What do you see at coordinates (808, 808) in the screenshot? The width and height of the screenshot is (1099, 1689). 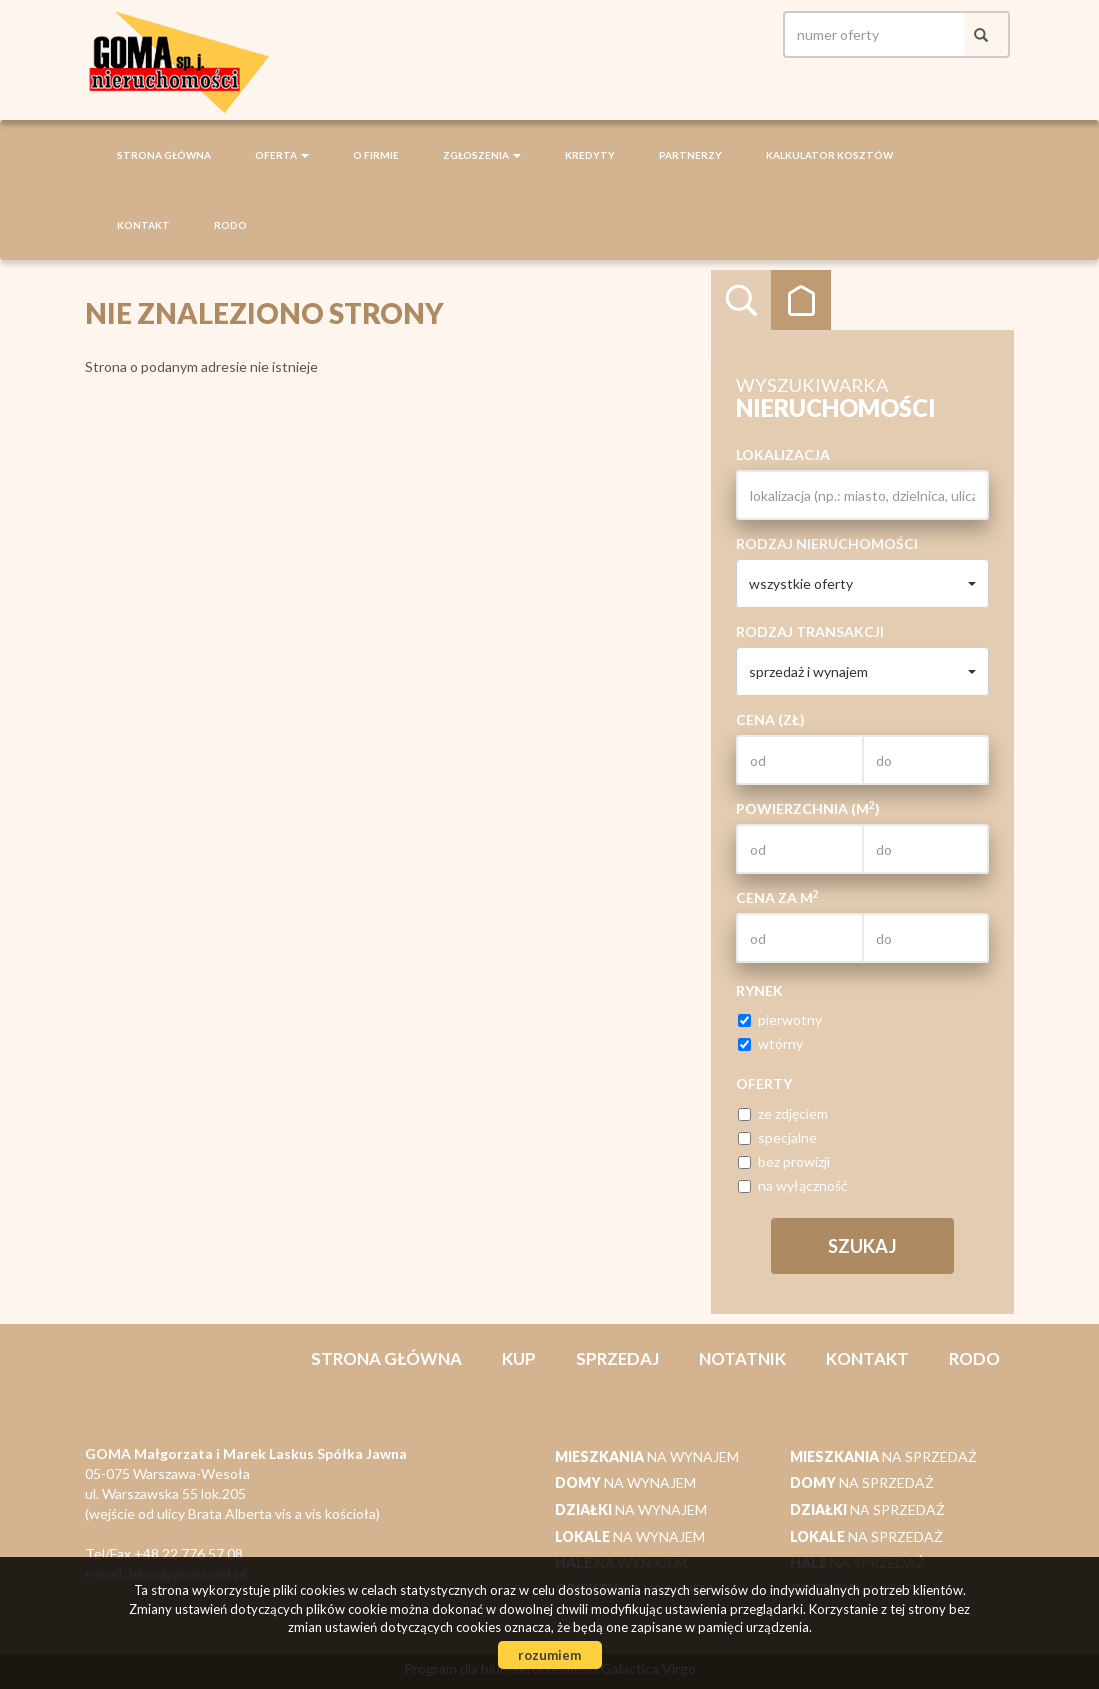 I see `Powierzchnia (m)` at bounding box center [808, 808].